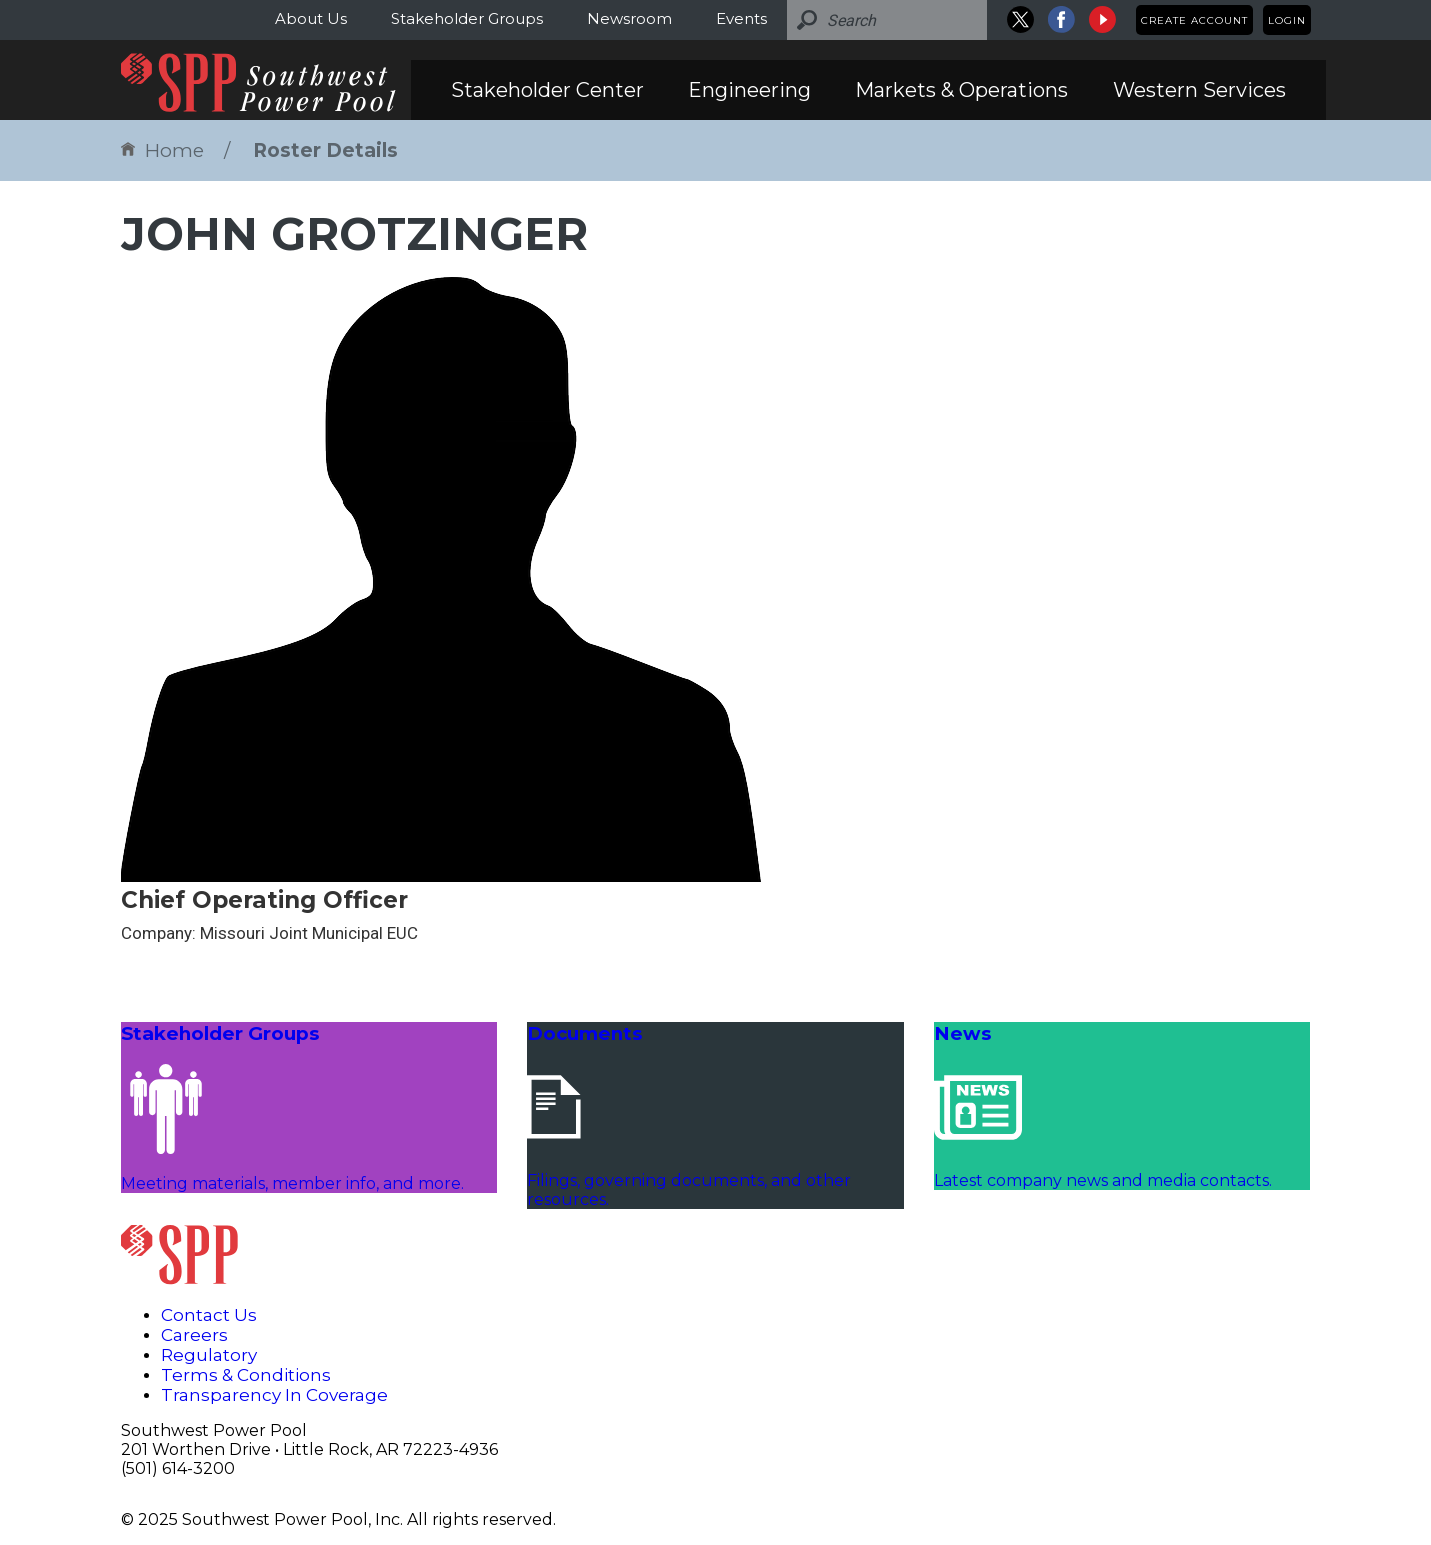 This screenshot has width=1431, height=1545. I want to click on Regulatory, so click(209, 1355).